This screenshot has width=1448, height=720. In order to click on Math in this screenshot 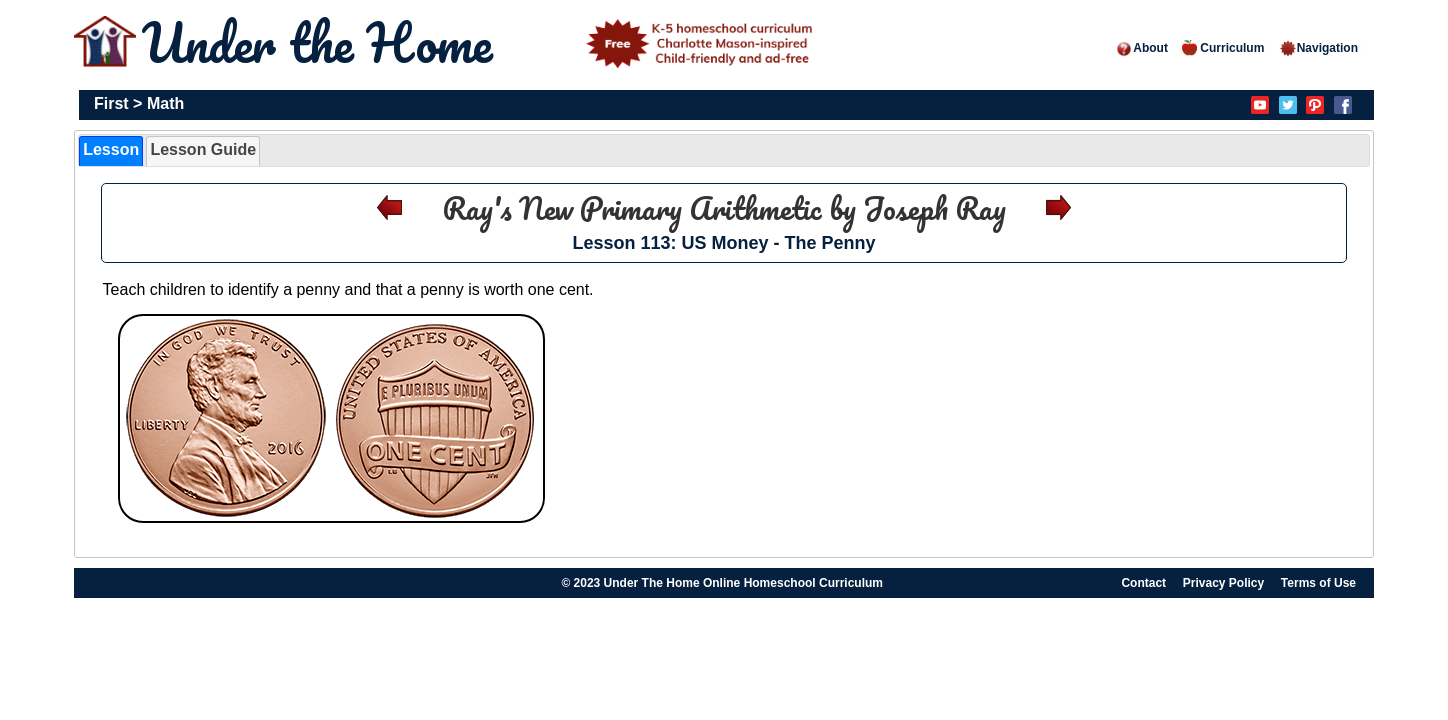, I will do `click(165, 103)`.